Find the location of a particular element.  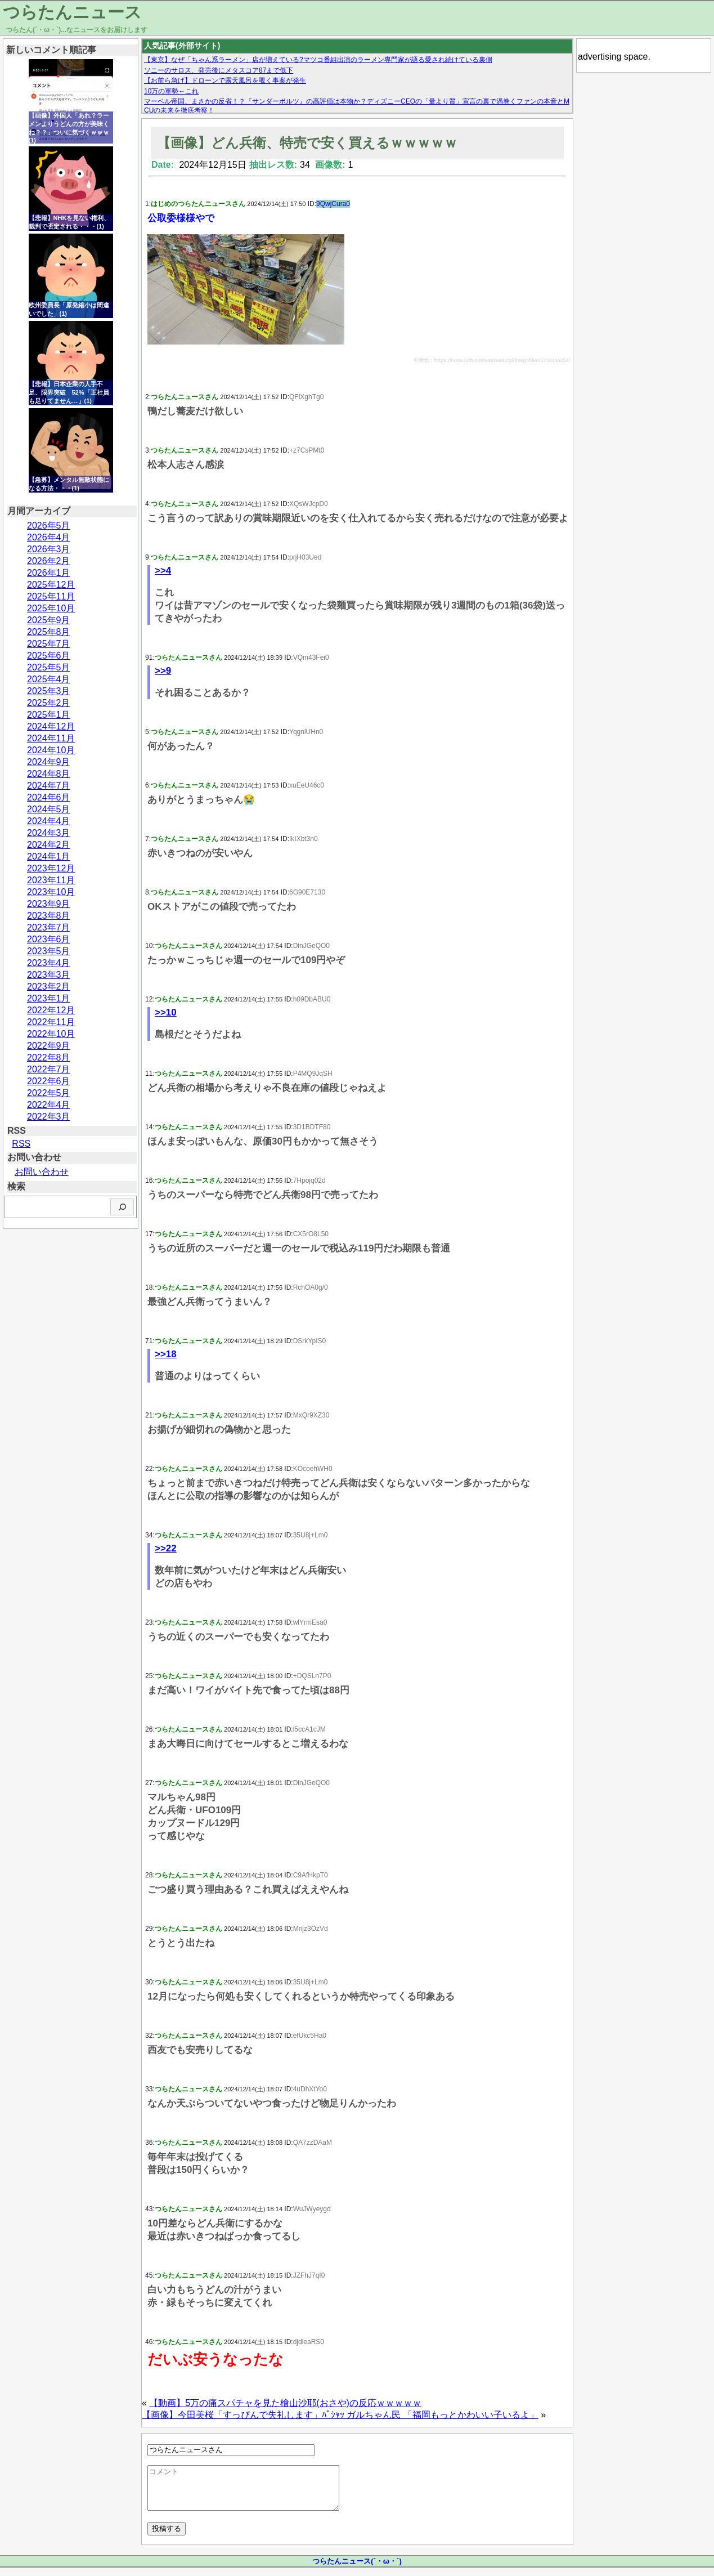

2025年5月 is located at coordinates (48, 667).